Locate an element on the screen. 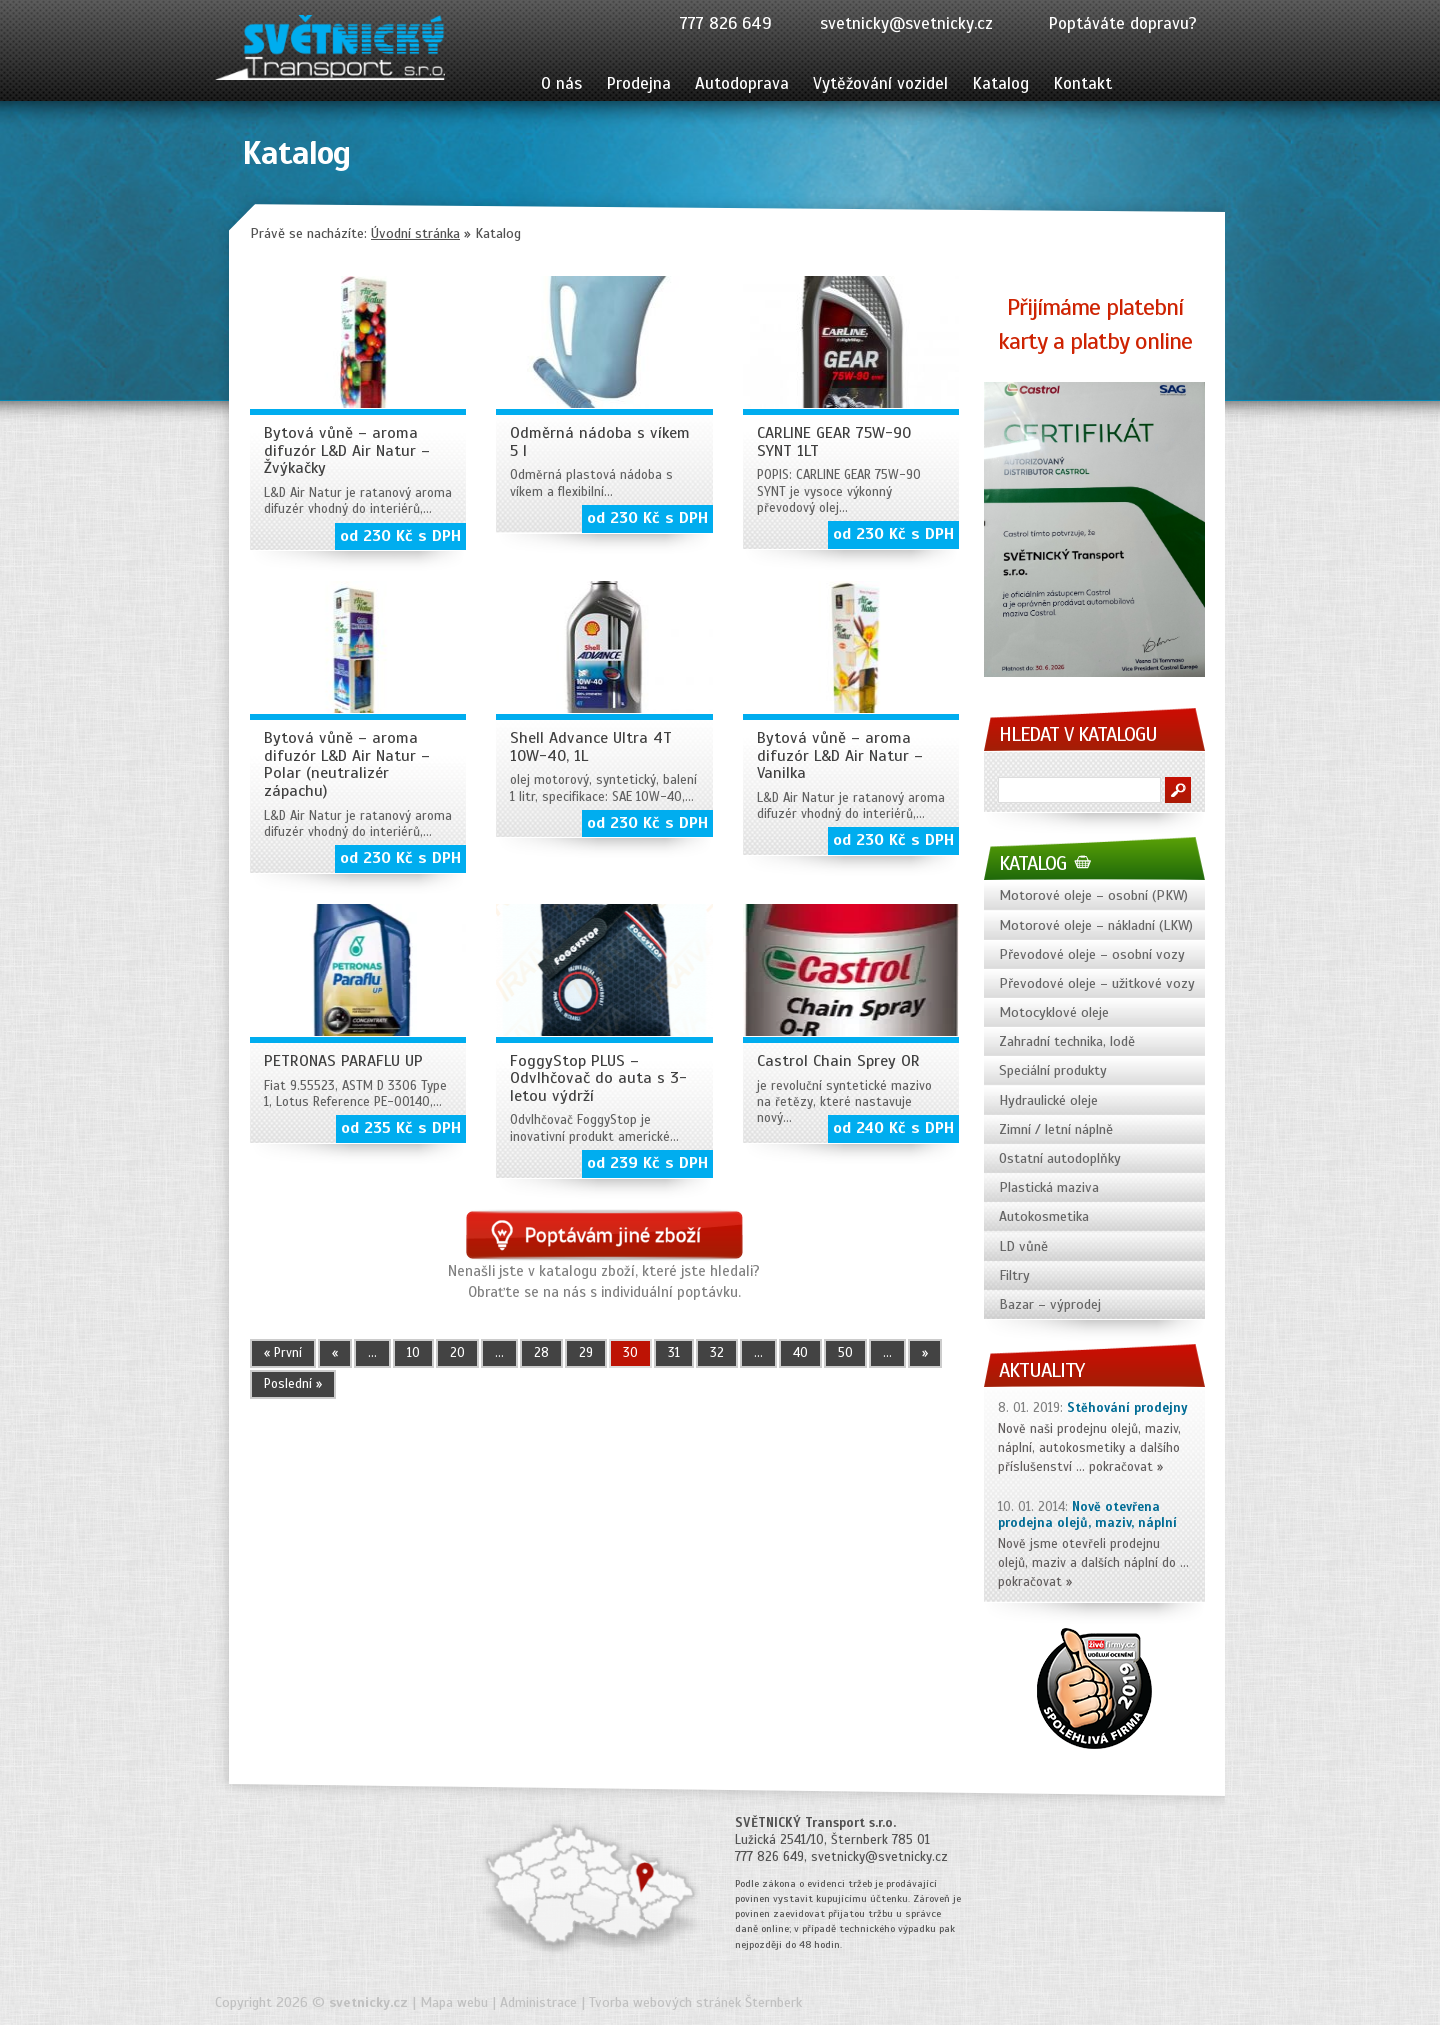  50 is located at coordinates (845, 1353).